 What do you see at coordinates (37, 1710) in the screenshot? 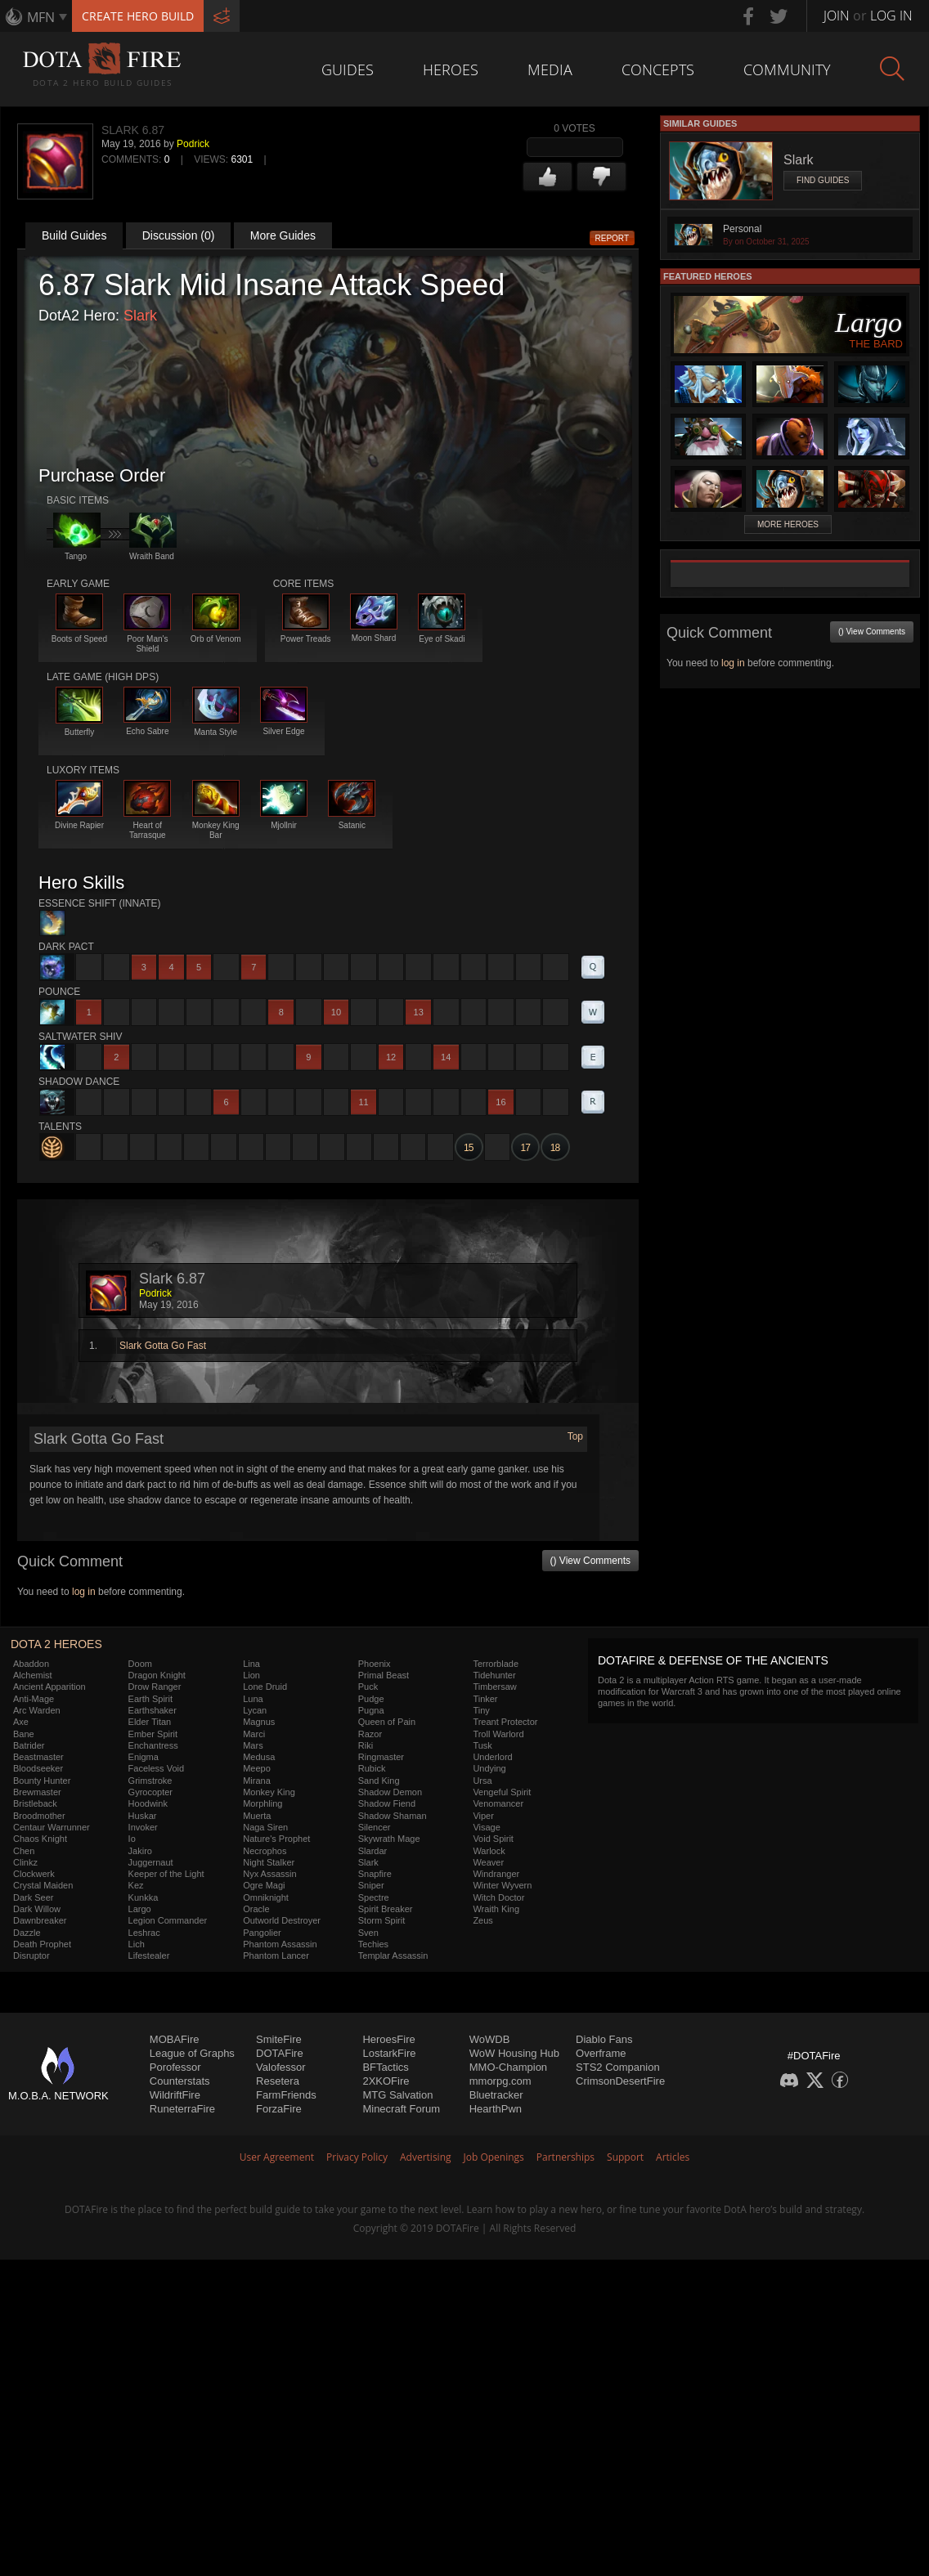
I see `Arc Warden` at bounding box center [37, 1710].